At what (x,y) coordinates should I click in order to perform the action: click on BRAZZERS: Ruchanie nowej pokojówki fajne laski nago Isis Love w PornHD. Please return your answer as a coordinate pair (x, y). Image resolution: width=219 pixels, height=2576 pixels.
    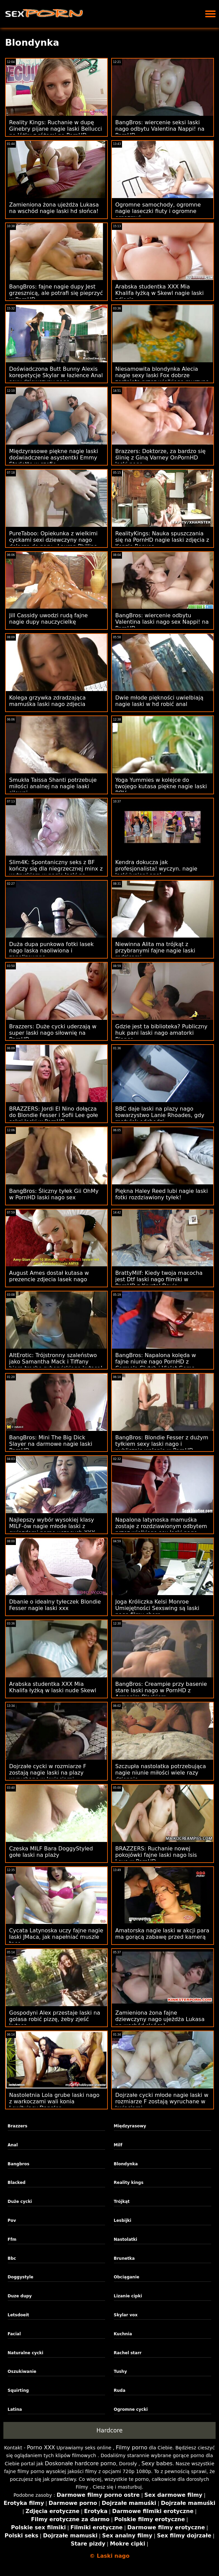
    Looking at the image, I should click on (156, 1855).